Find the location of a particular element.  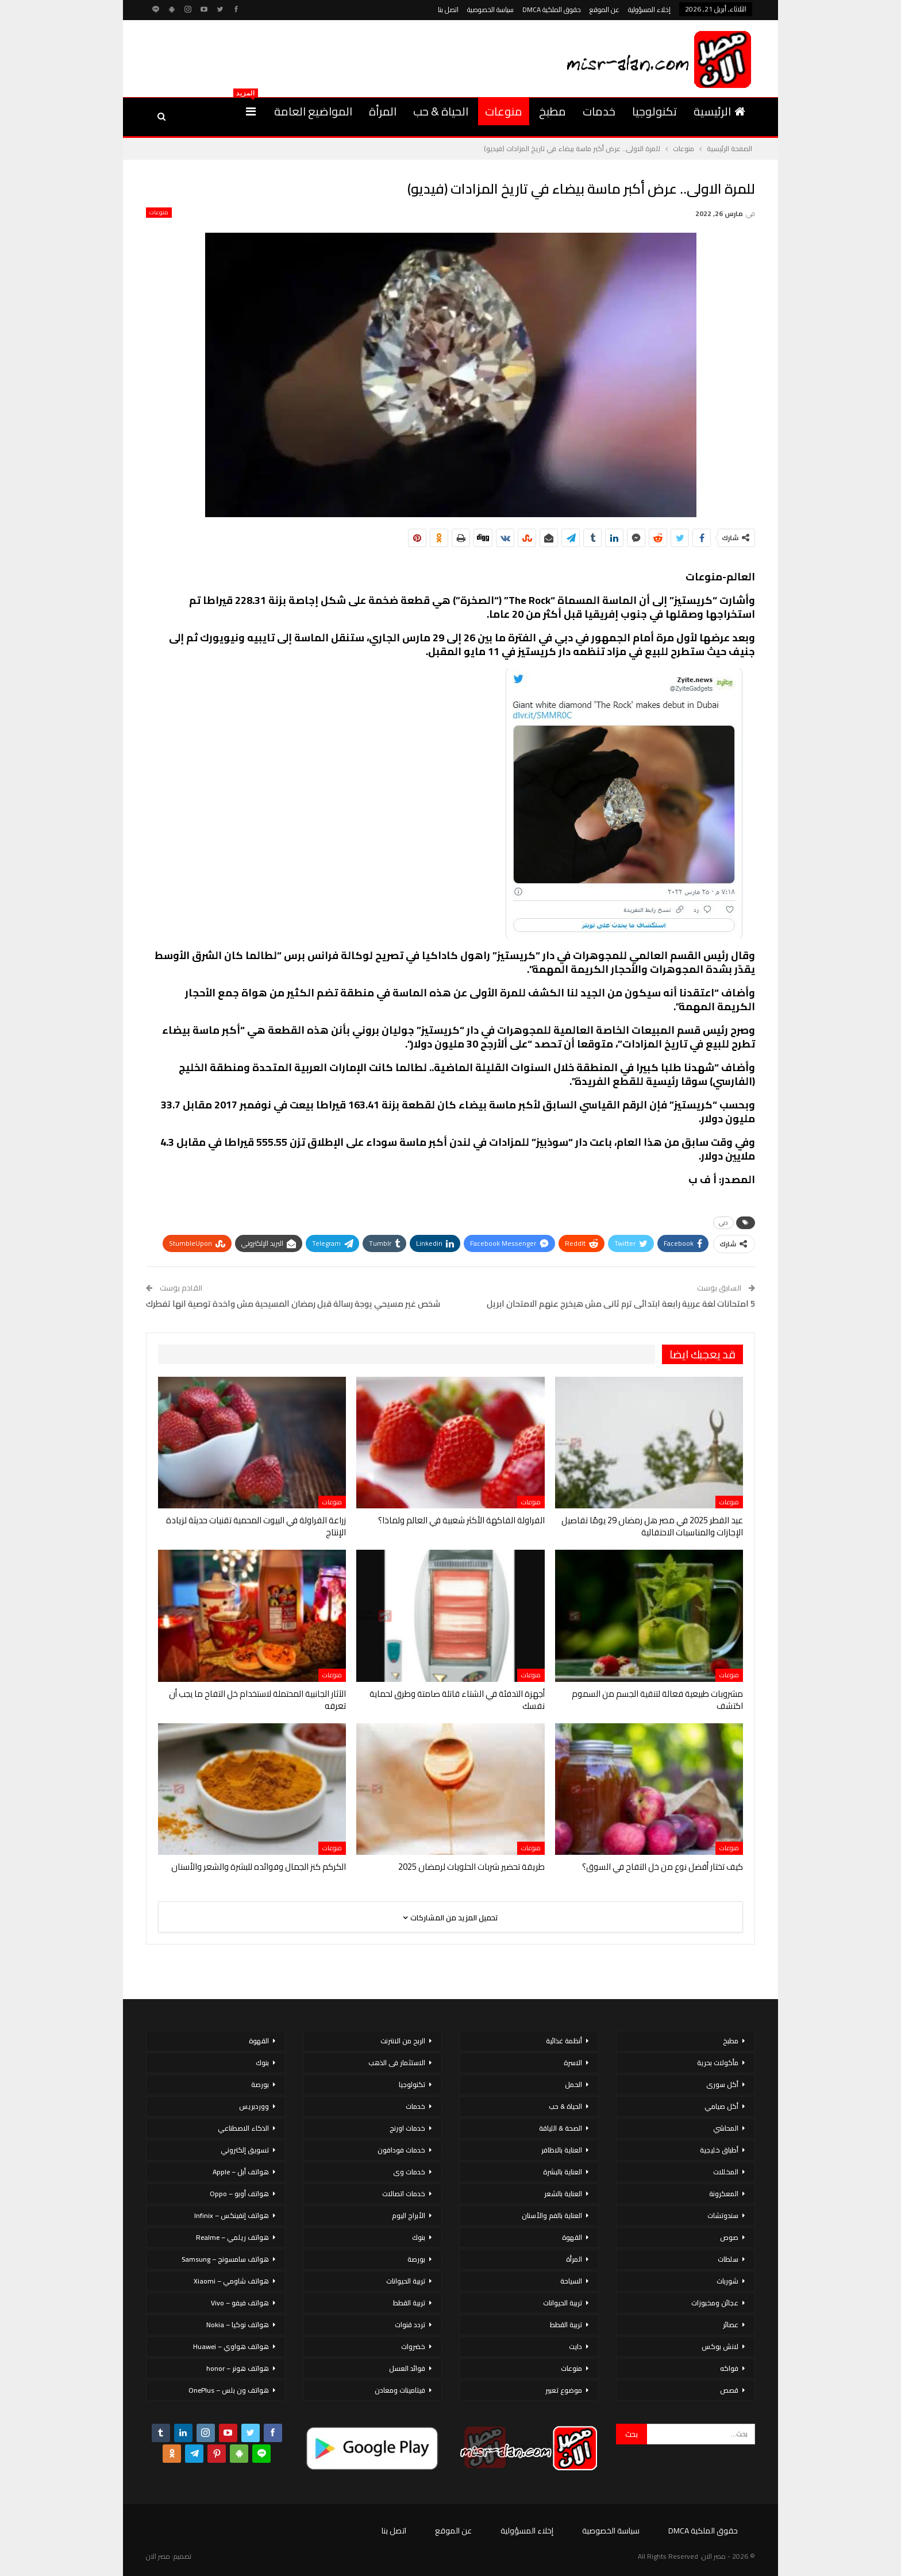

فواكه is located at coordinates (729, 2368).